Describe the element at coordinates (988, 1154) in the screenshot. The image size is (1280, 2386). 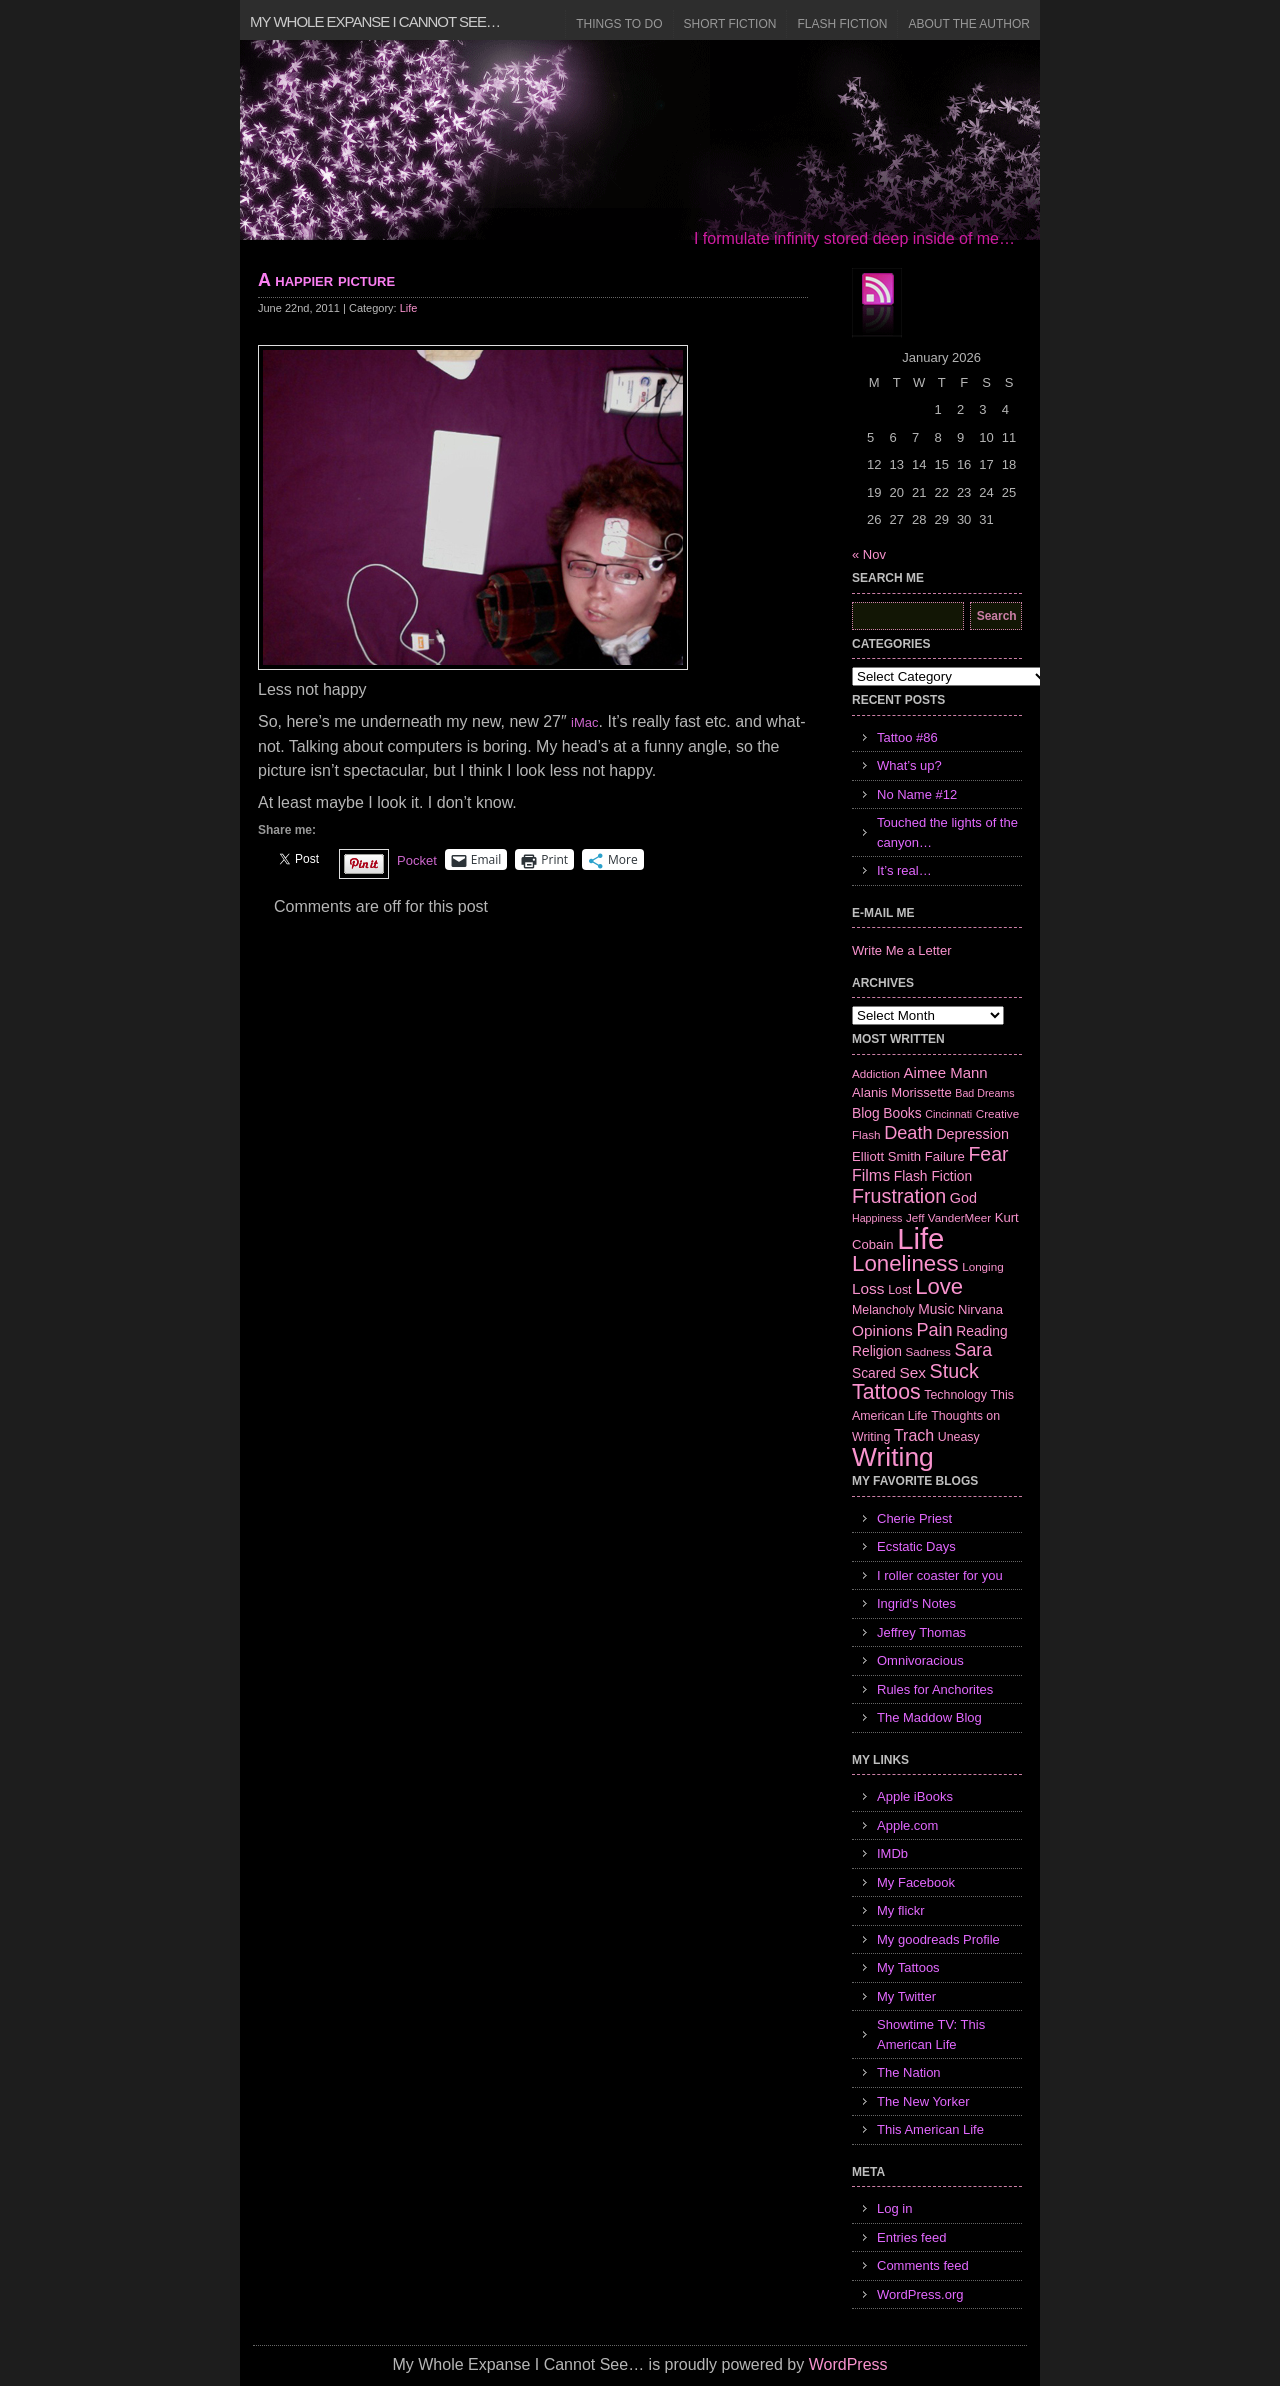
I see `Fear [Fear (24 items)]` at that location.